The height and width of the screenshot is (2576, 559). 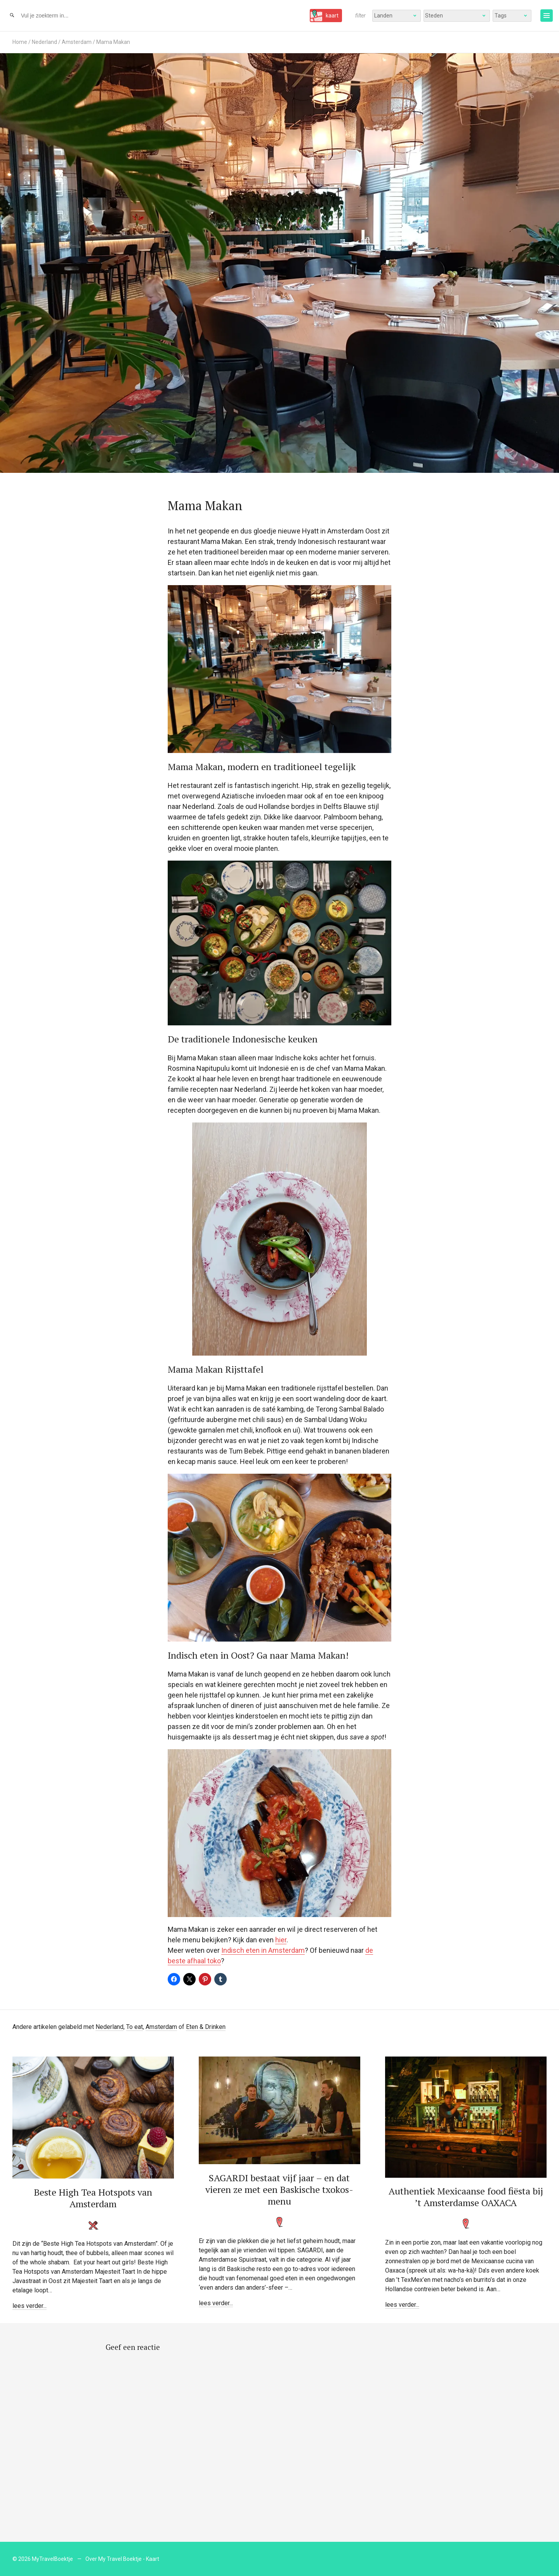 What do you see at coordinates (279, 2189) in the screenshot?
I see `SAGARDI bestaat vijf jaar – en dat vieren ze met een Baskische txokos-menu` at bounding box center [279, 2189].